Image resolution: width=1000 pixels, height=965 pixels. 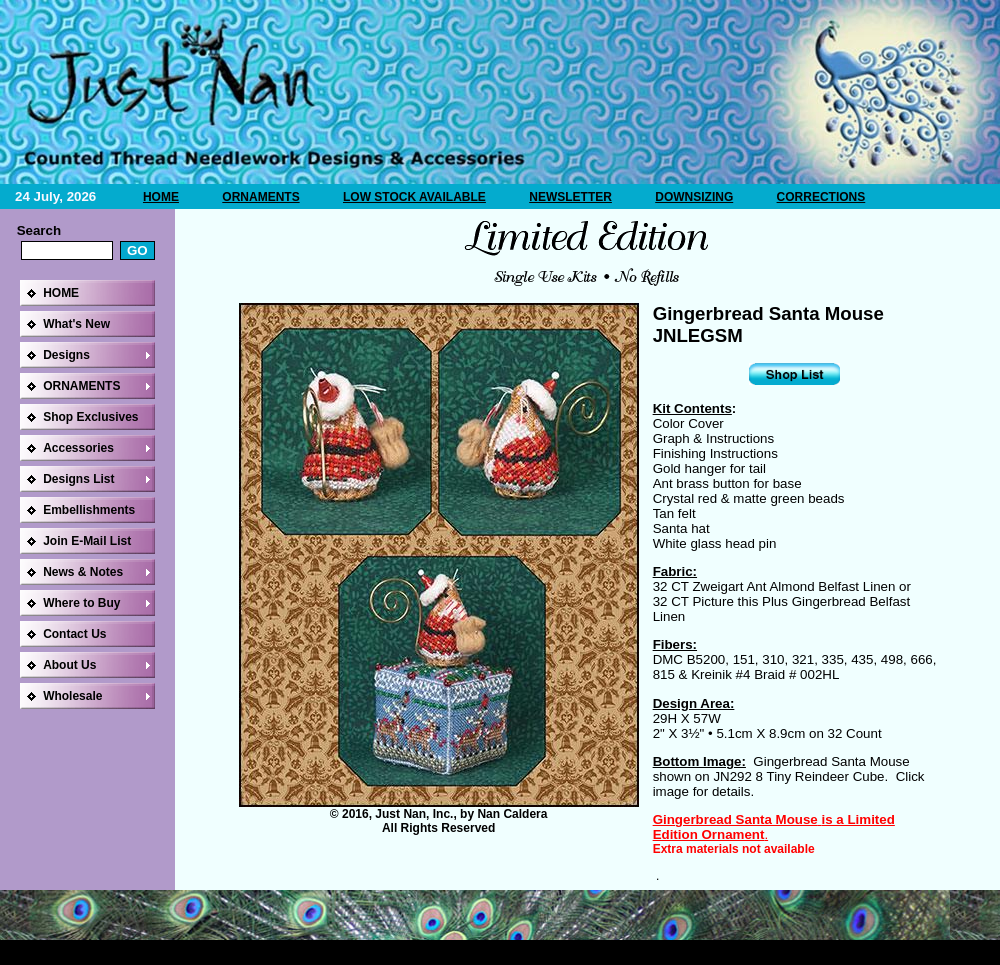 What do you see at coordinates (76, 324) in the screenshot?
I see `What's New` at bounding box center [76, 324].